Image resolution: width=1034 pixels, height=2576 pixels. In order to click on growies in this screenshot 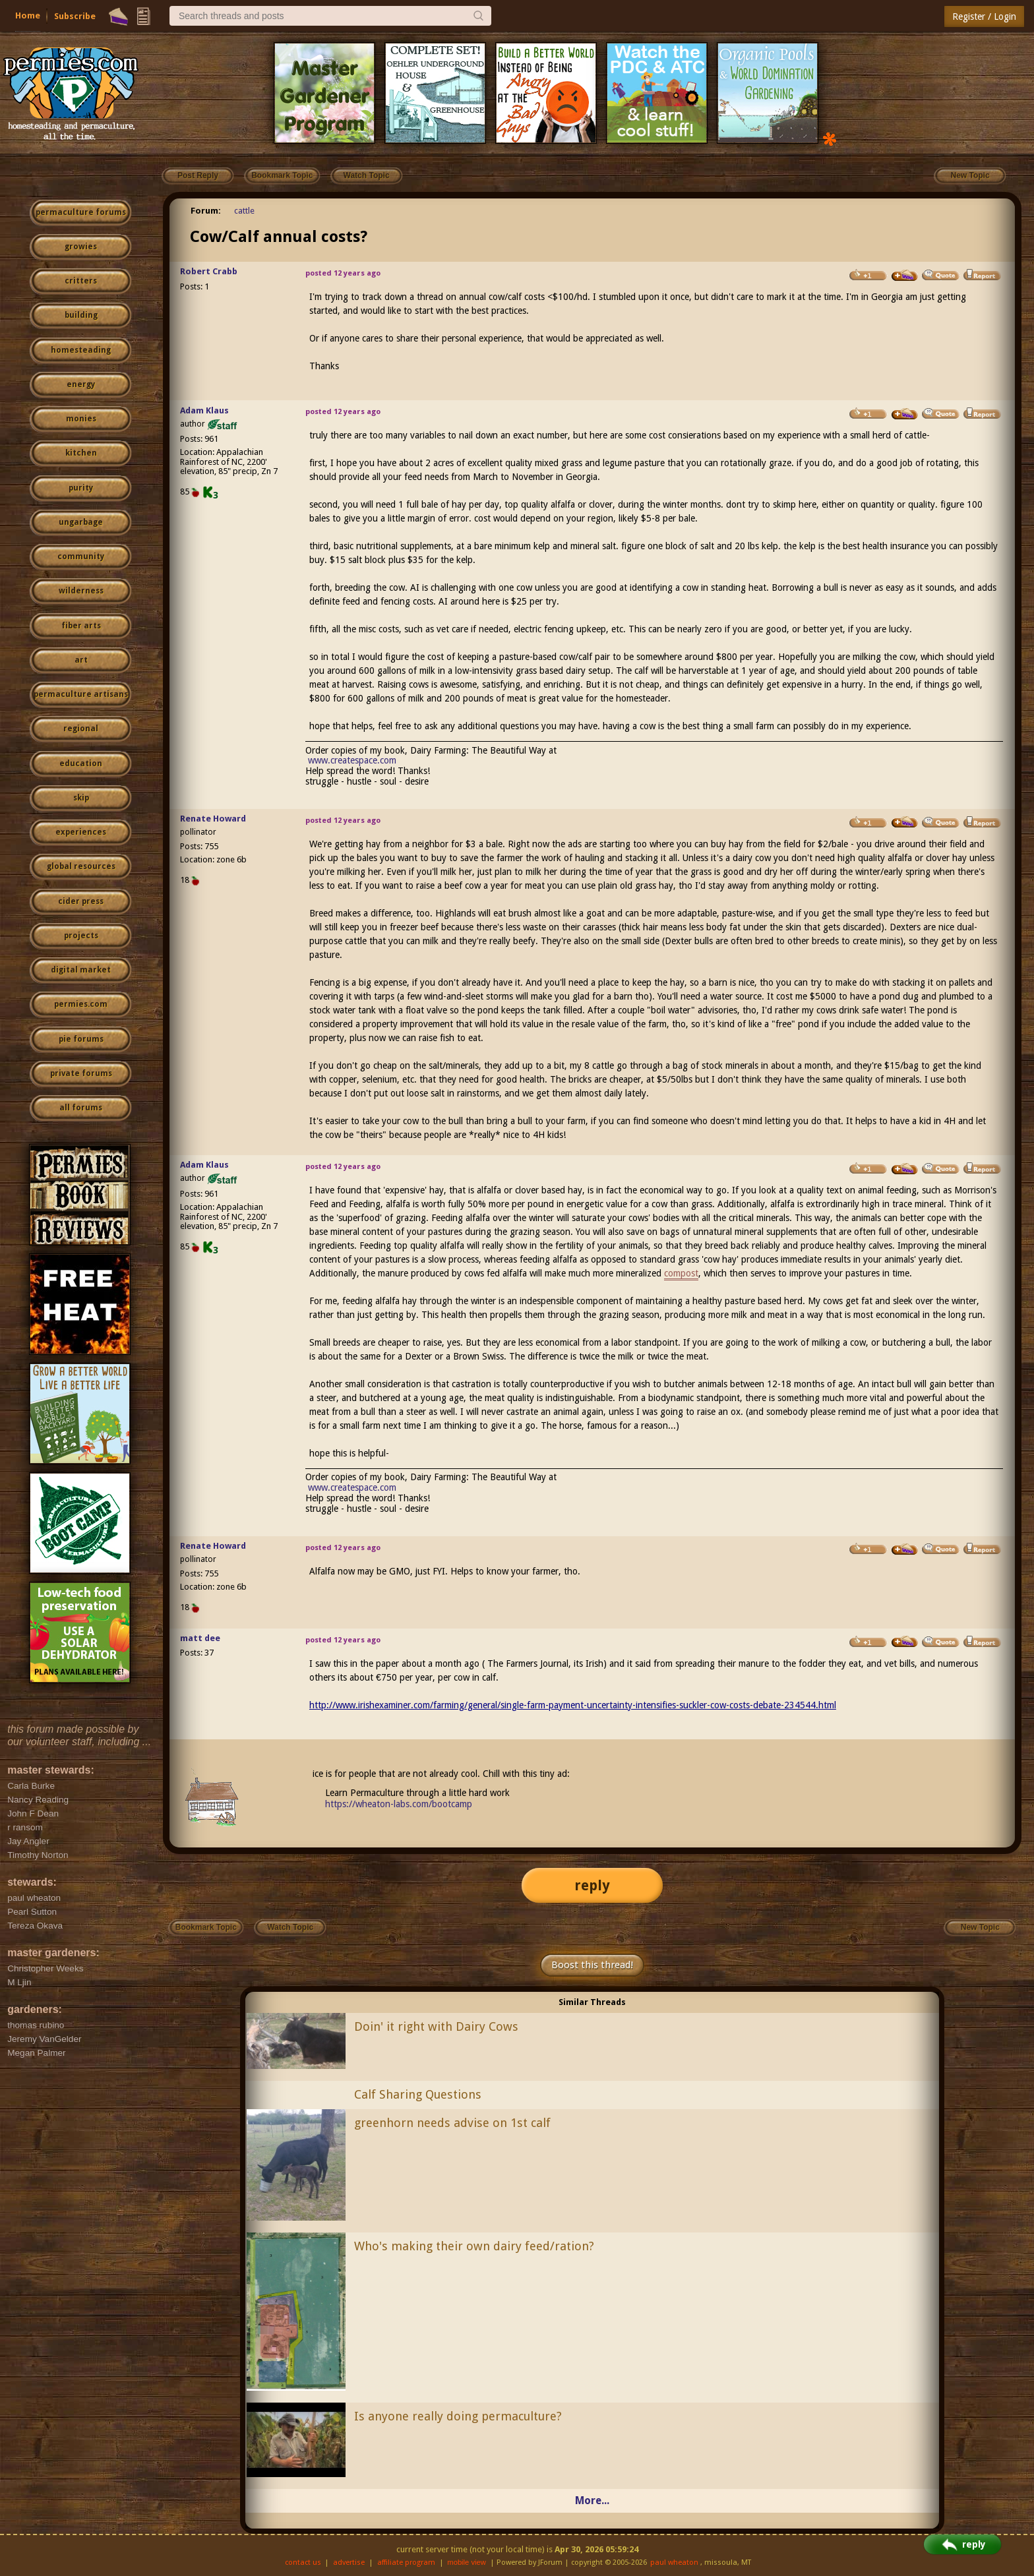, I will do `click(81, 246)`.